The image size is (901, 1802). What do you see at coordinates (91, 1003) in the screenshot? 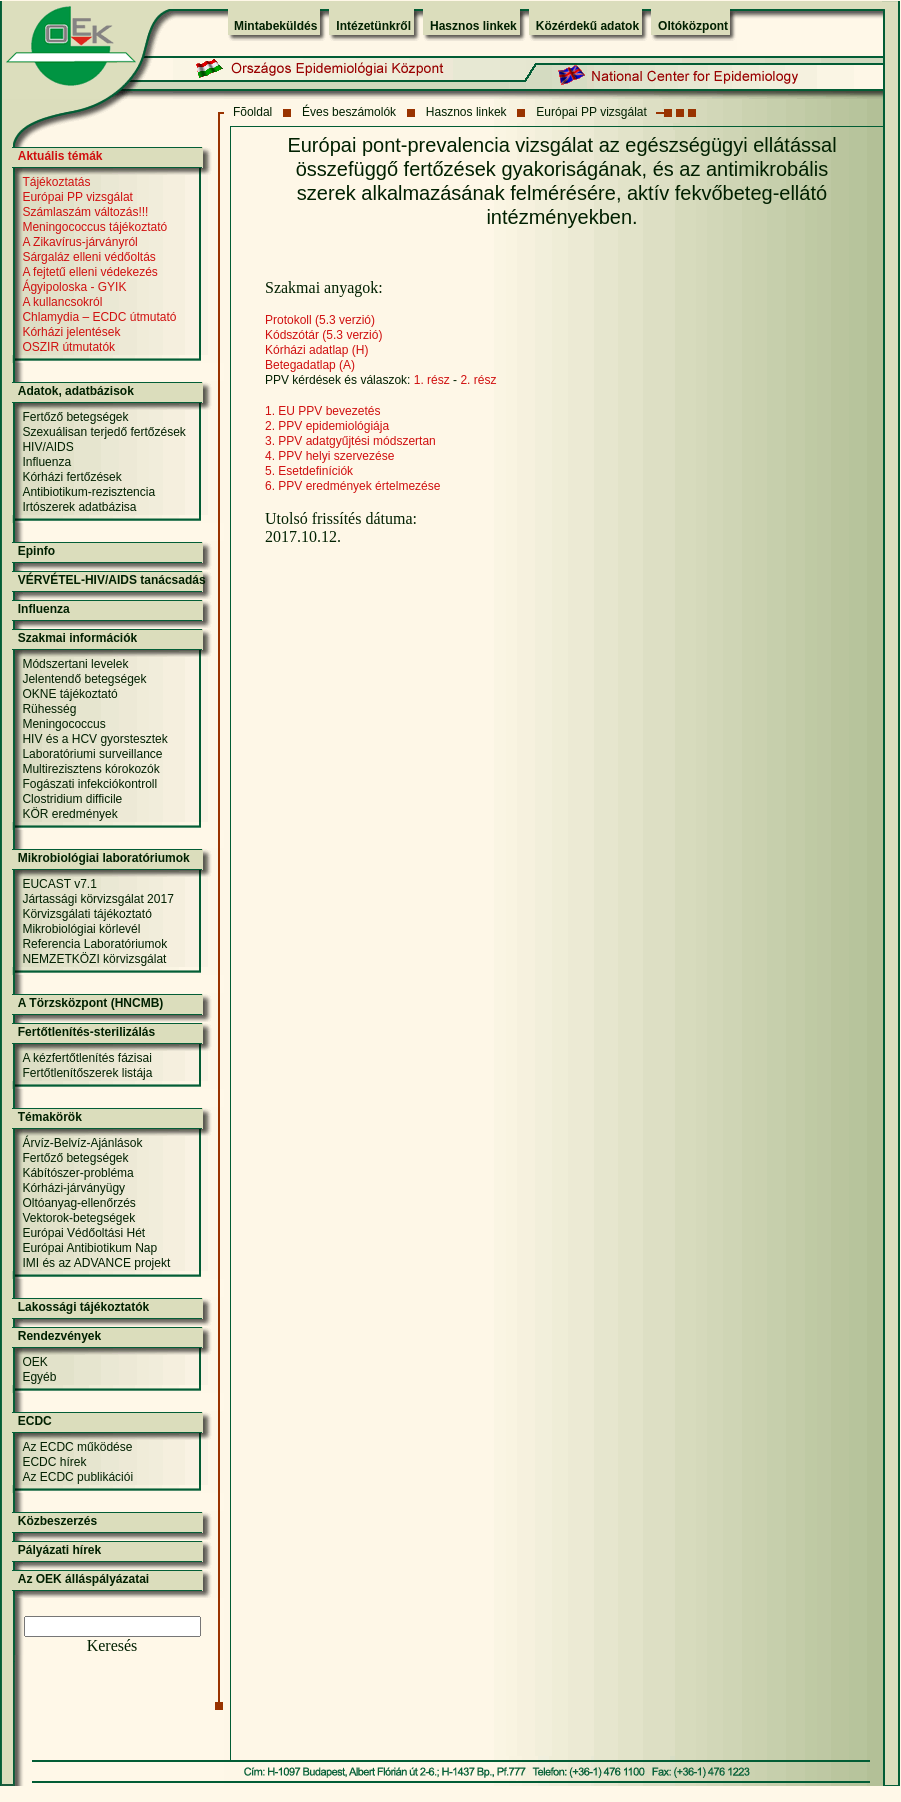
I see `A Törzsközpont (HNCMB)` at bounding box center [91, 1003].